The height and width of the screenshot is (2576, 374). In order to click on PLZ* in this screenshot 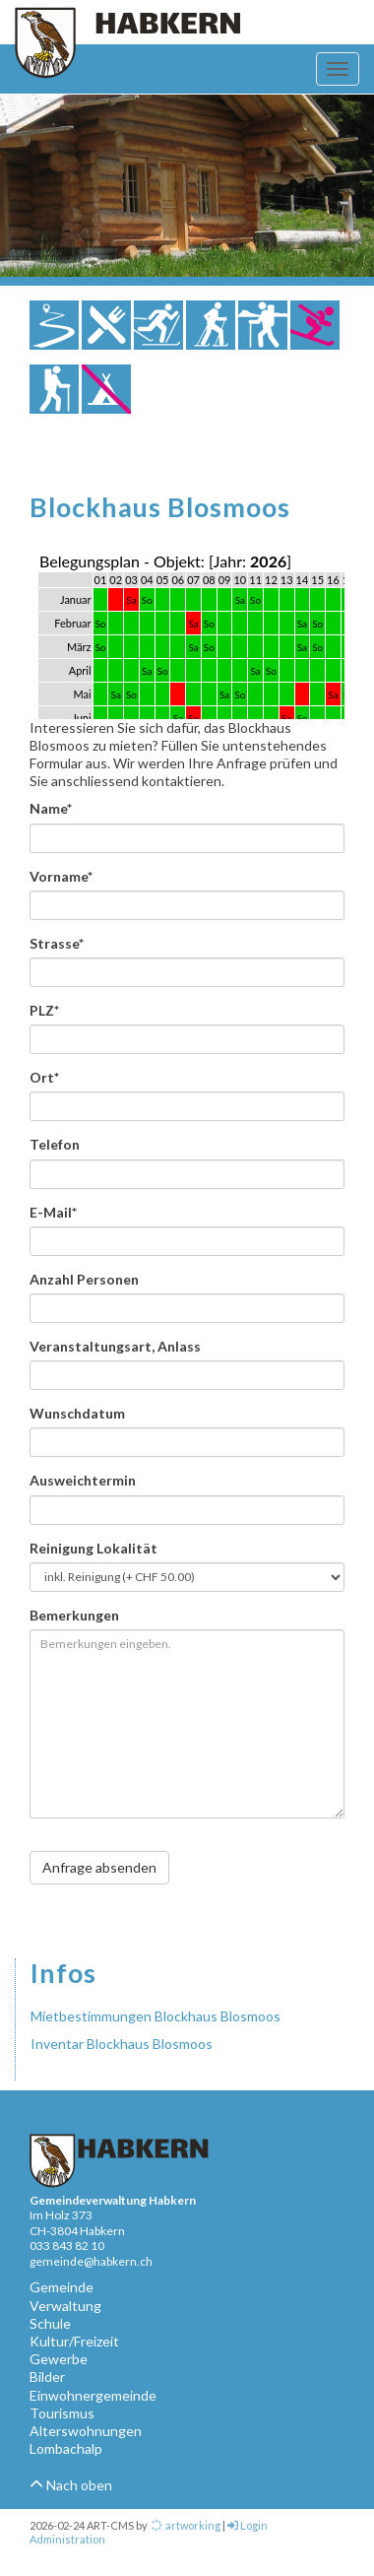, I will do `click(44, 1010)`.